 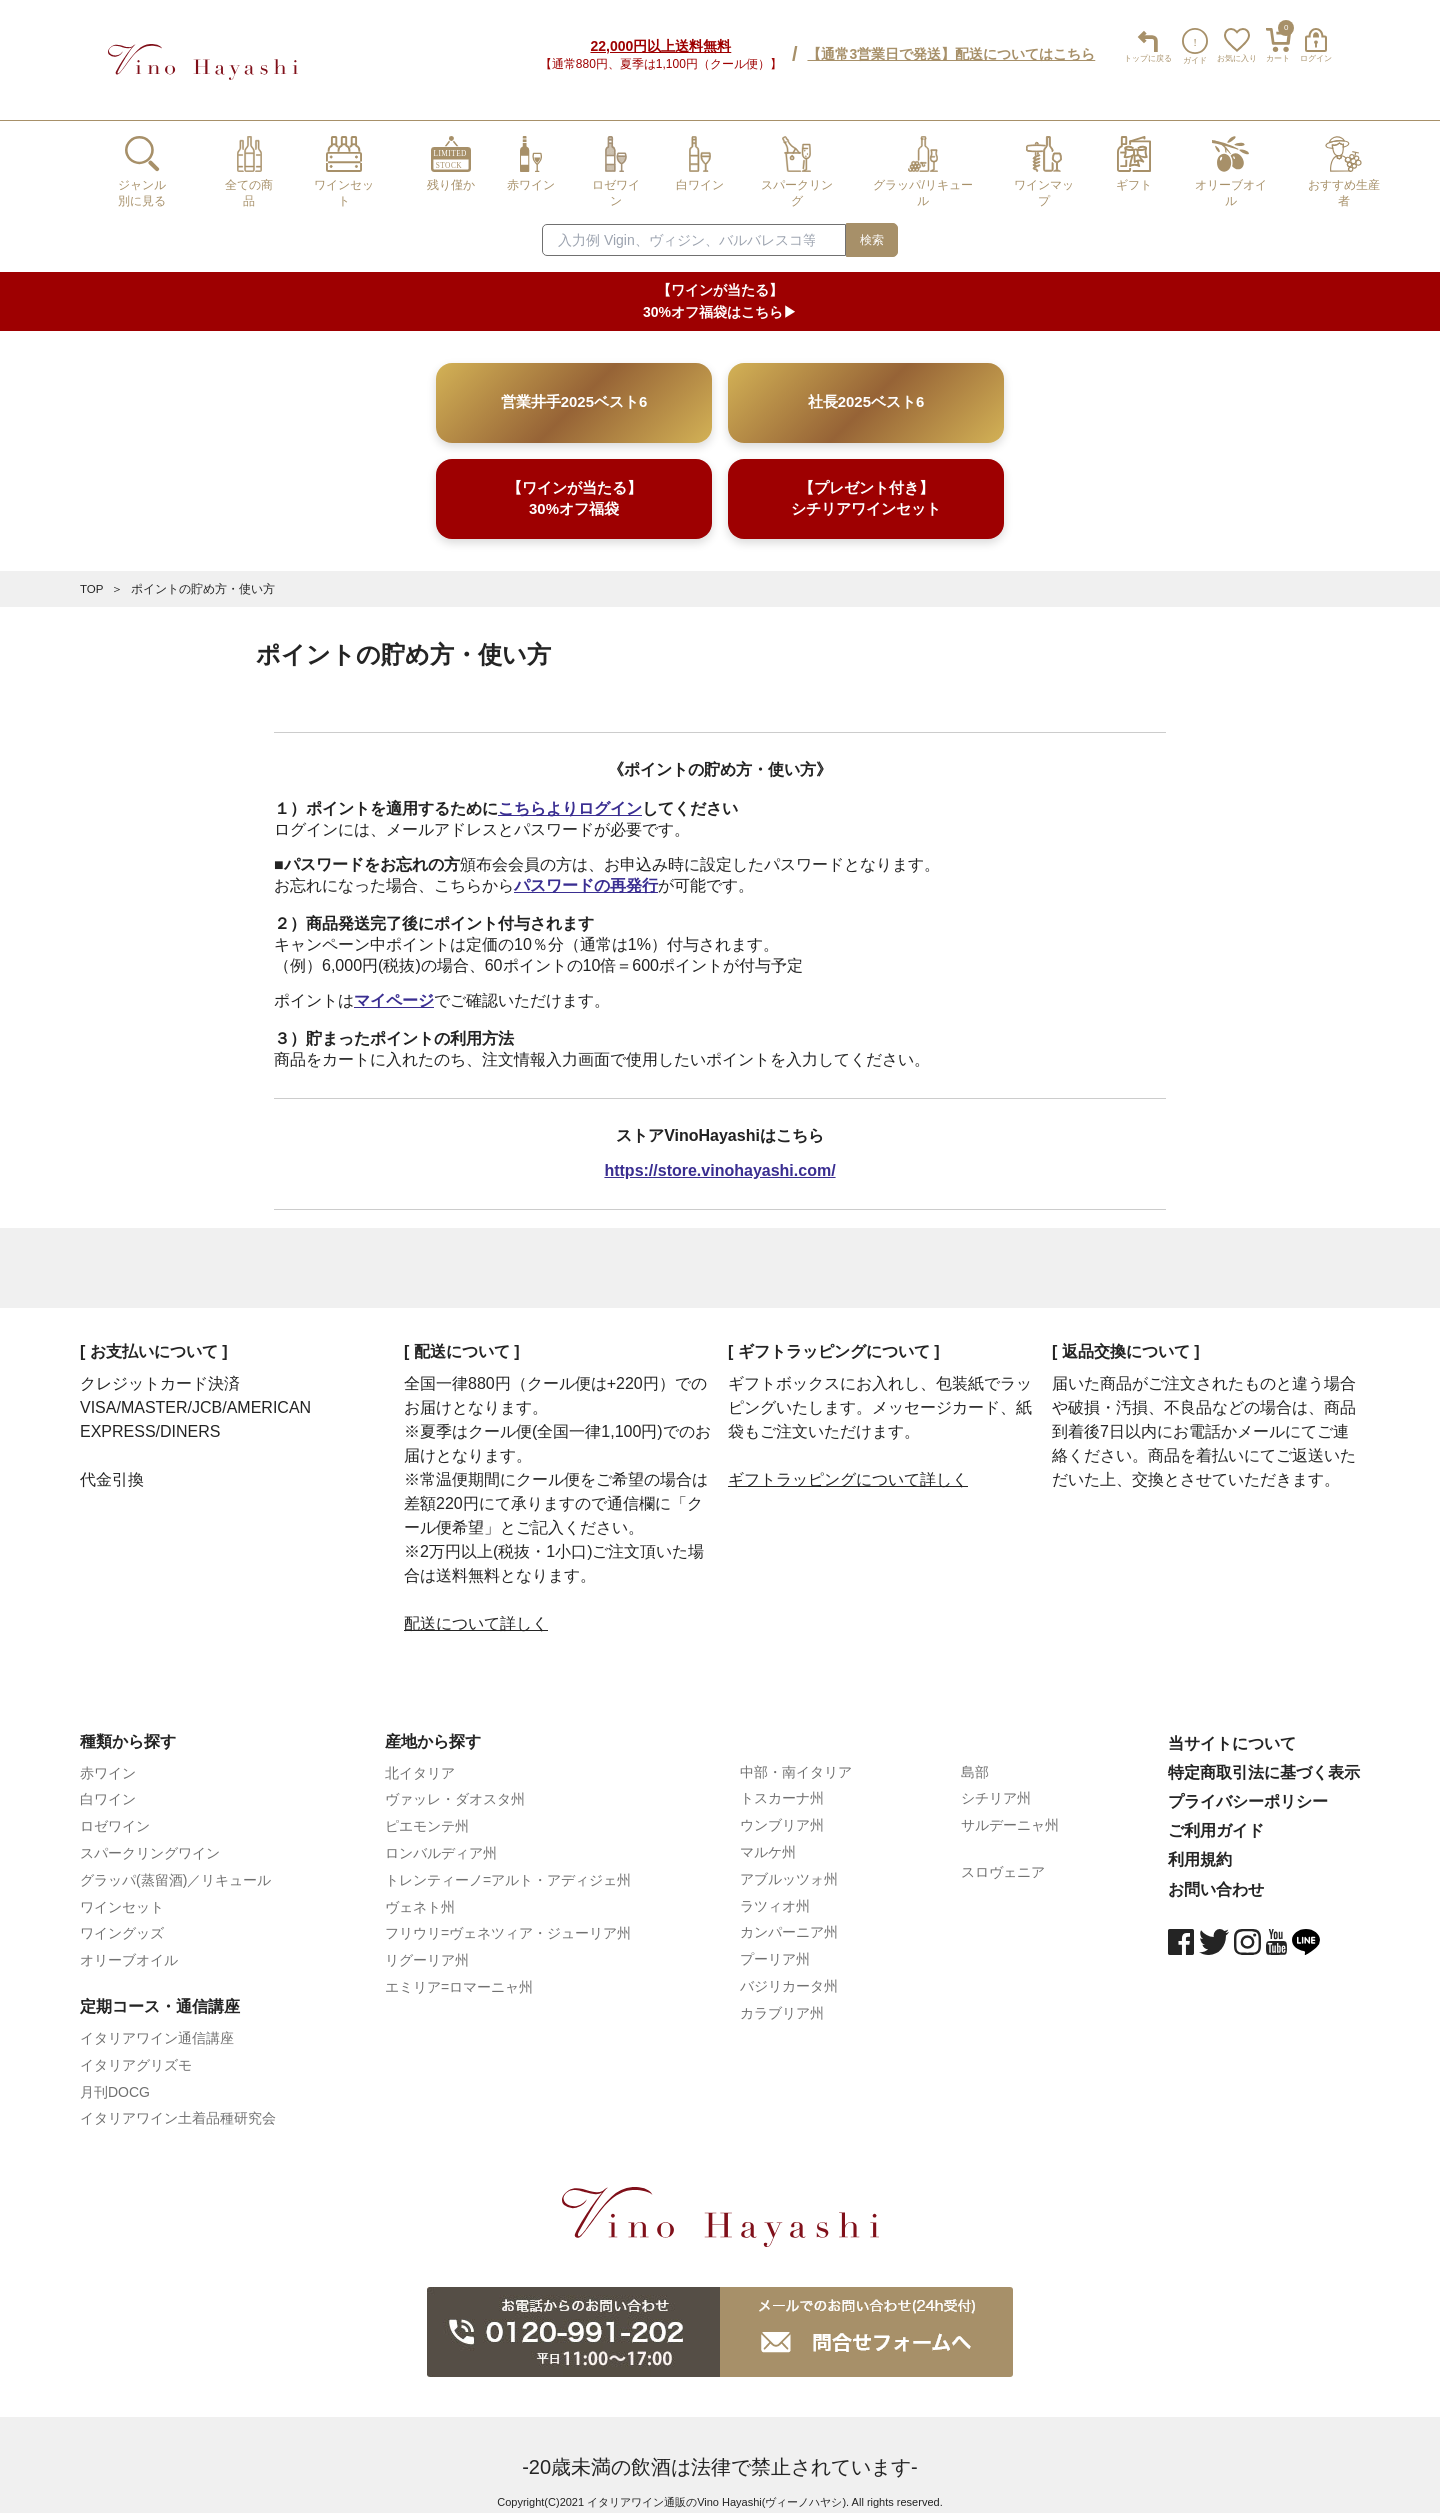 What do you see at coordinates (115, 1811) in the screenshot?
I see `ロゼワイン` at bounding box center [115, 1811].